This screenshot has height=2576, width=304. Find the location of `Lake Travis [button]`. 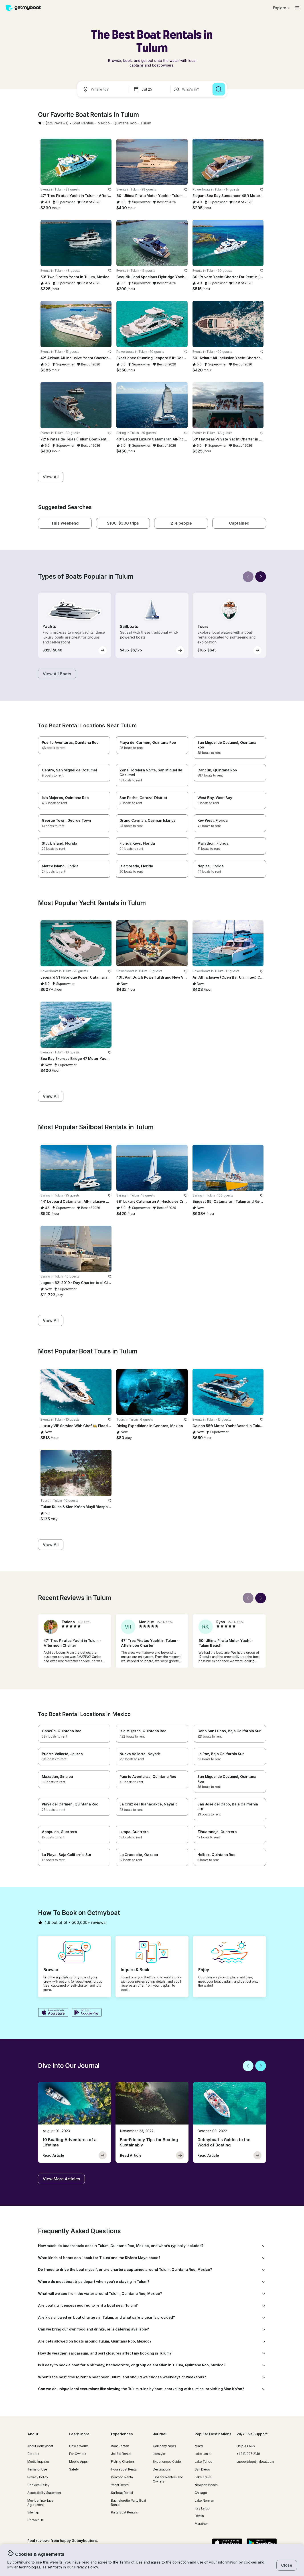

Lake Travis [button] is located at coordinates (203, 2477).